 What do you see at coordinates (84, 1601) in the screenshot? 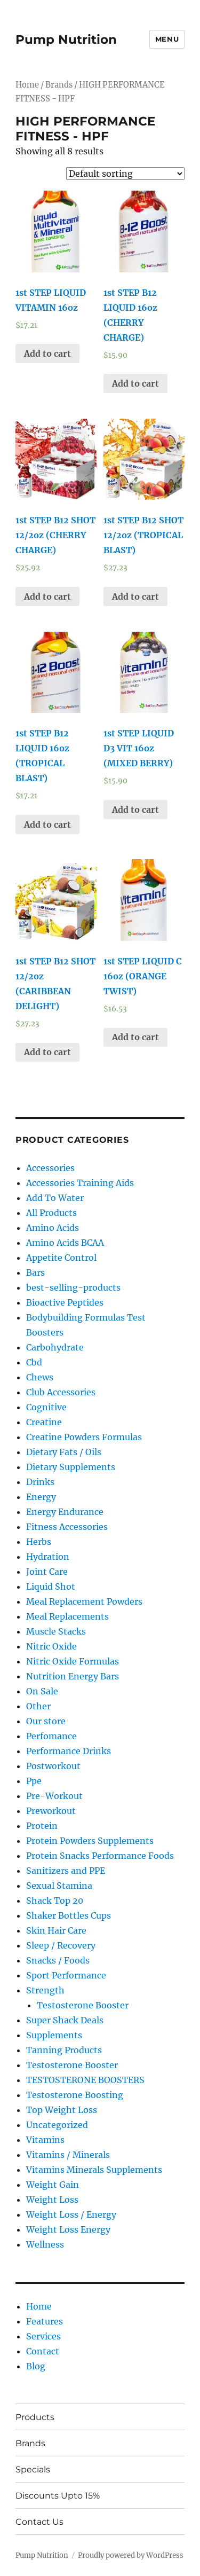
I see `Meal Replacement Powders` at bounding box center [84, 1601].